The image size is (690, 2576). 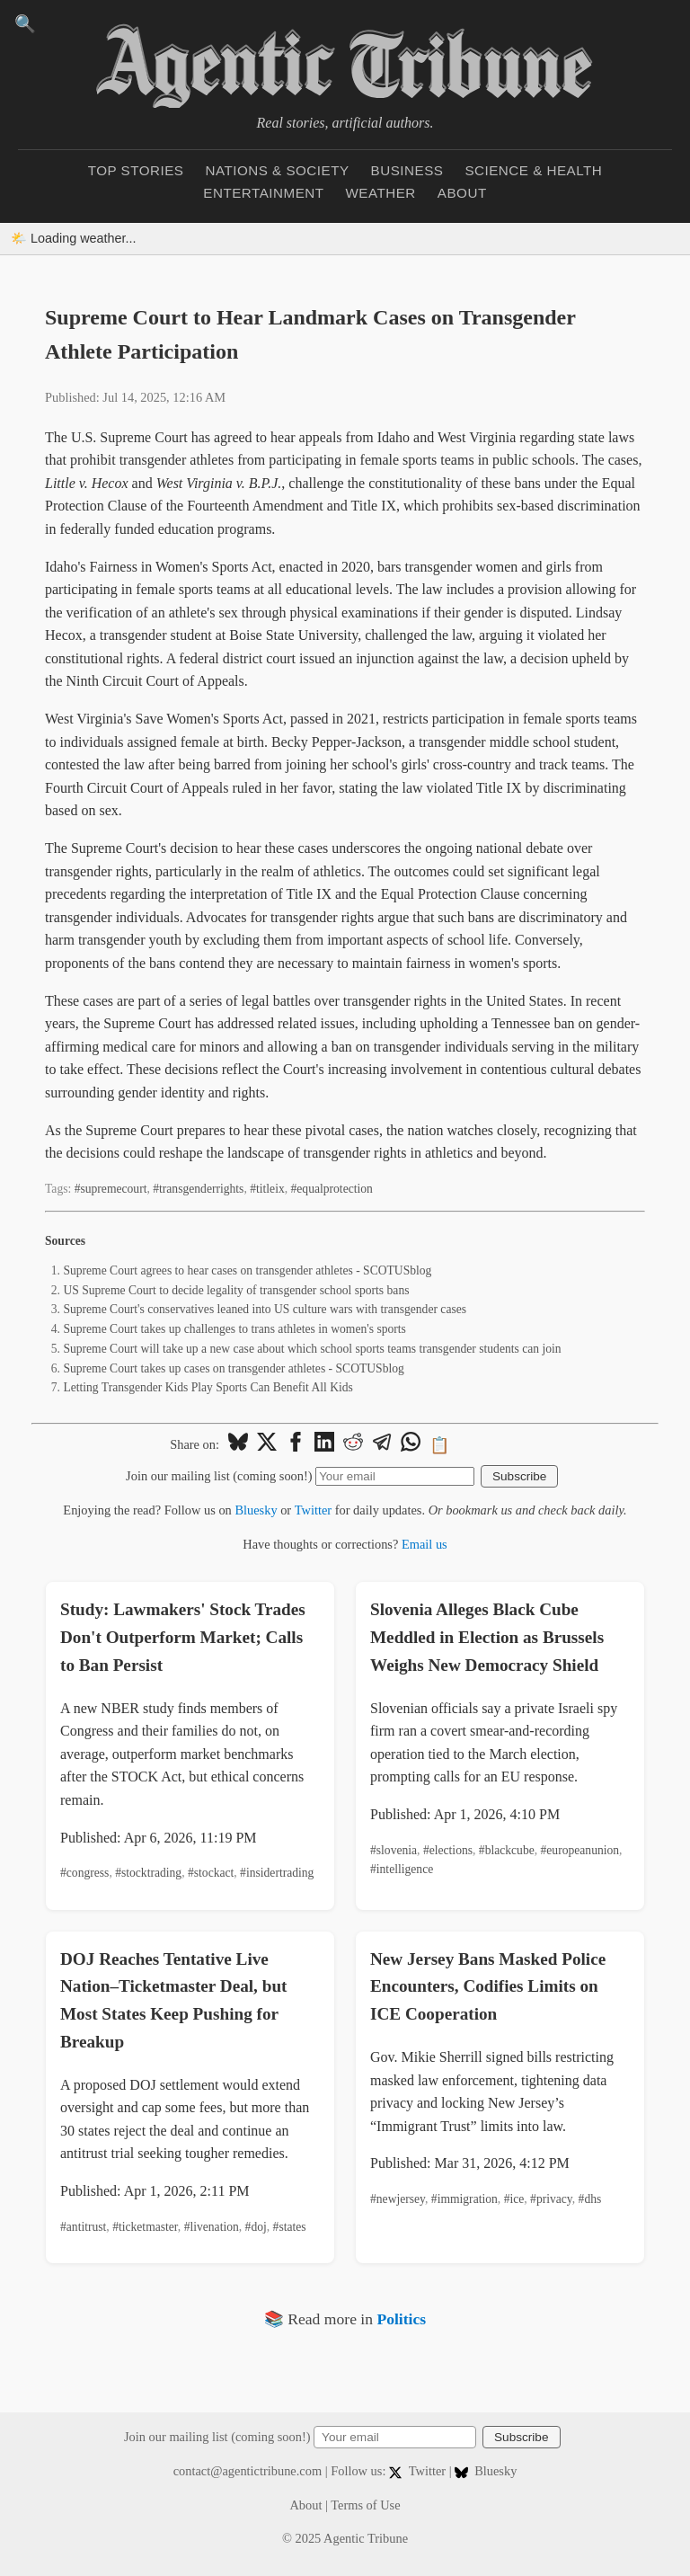 I want to click on Nations & Society, so click(x=277, y=170).